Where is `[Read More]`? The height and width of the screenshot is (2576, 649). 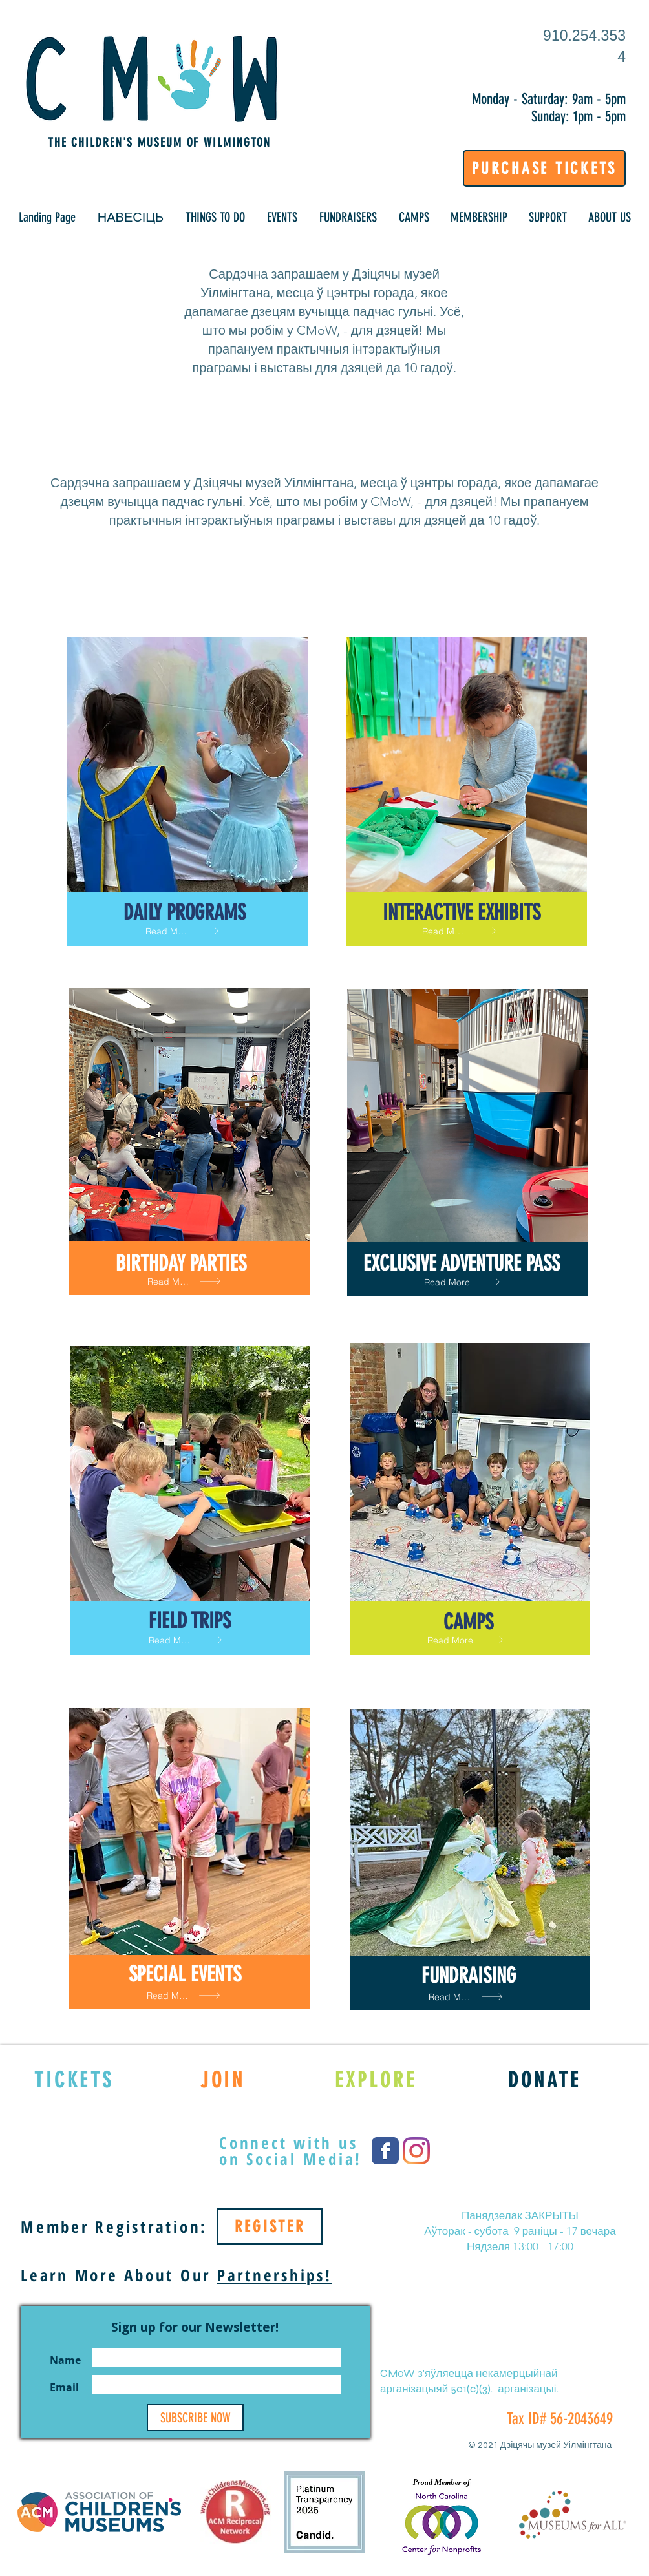
[Read More] is located at coordinates (187, 931).